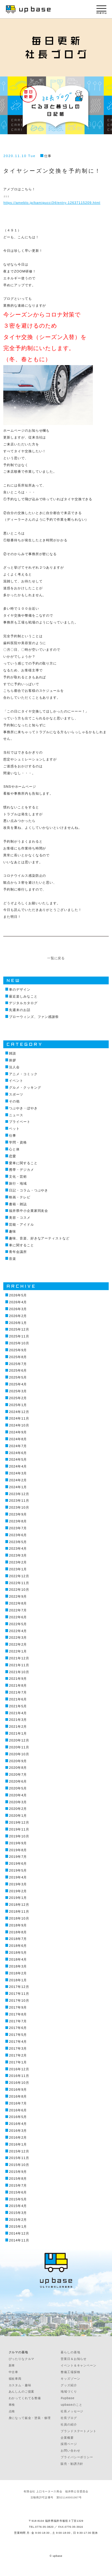  I want to click on 青年会議所, so click(18, 1252).